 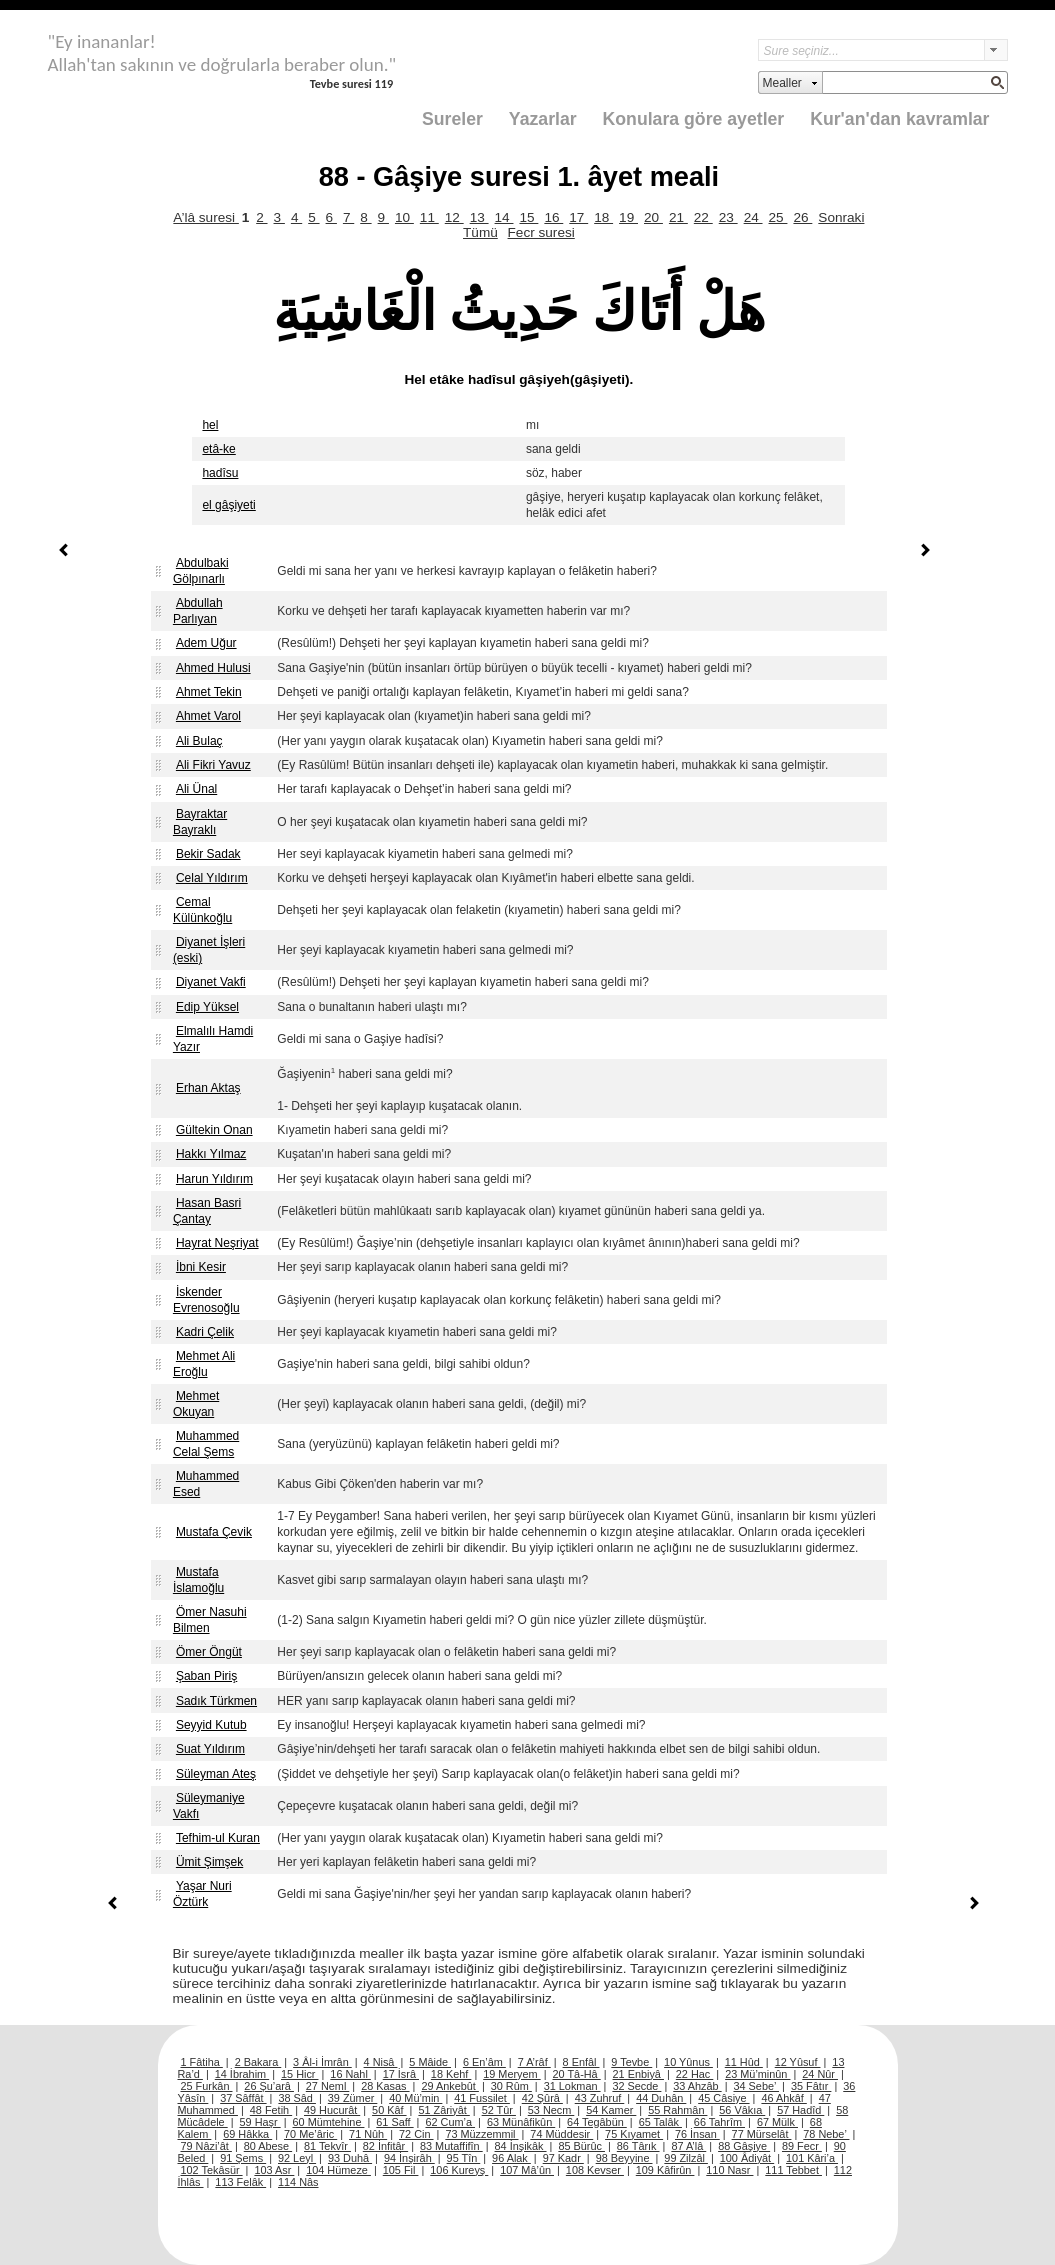 What do you see at coordinates (389, 2110) in the screenshot?
I see `50 Kâf` at bounding box center [389, 2110].